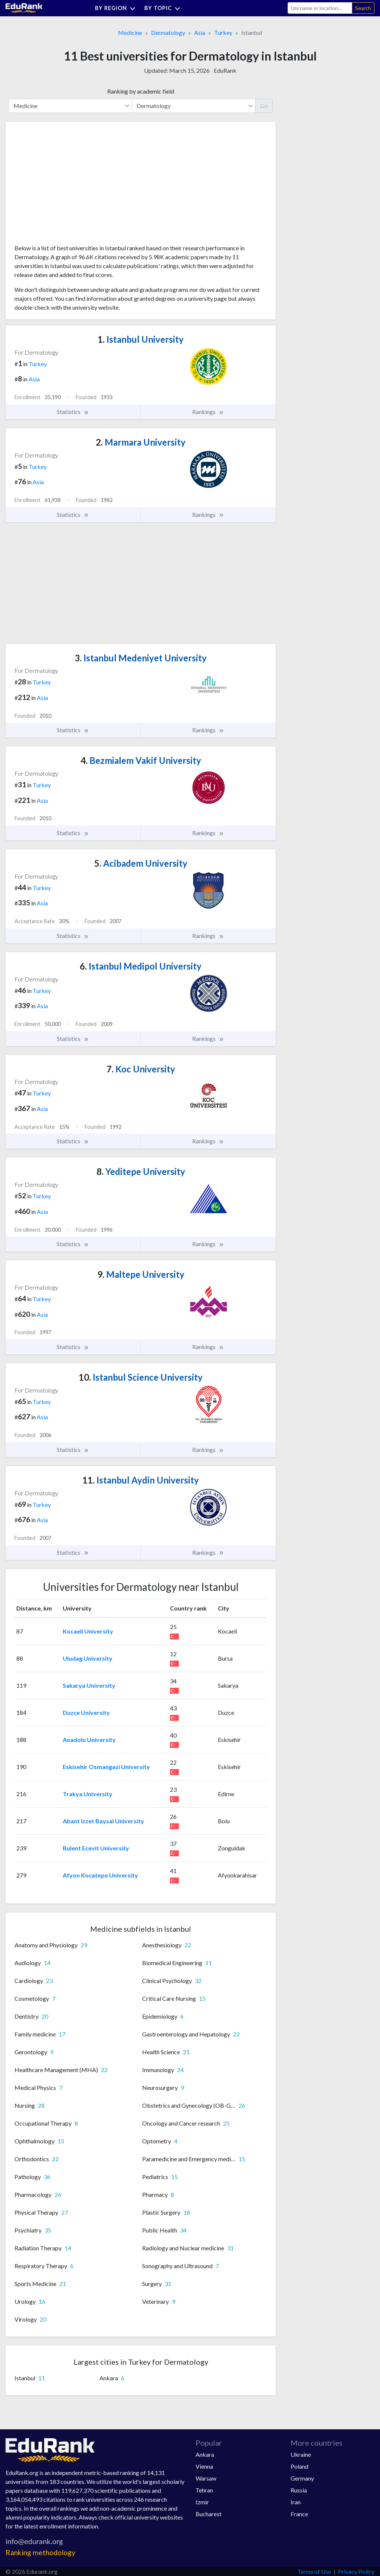 Image resolution: width=380 pixels, height=2576 pixels. I want to click on France, so click(299, 2513).